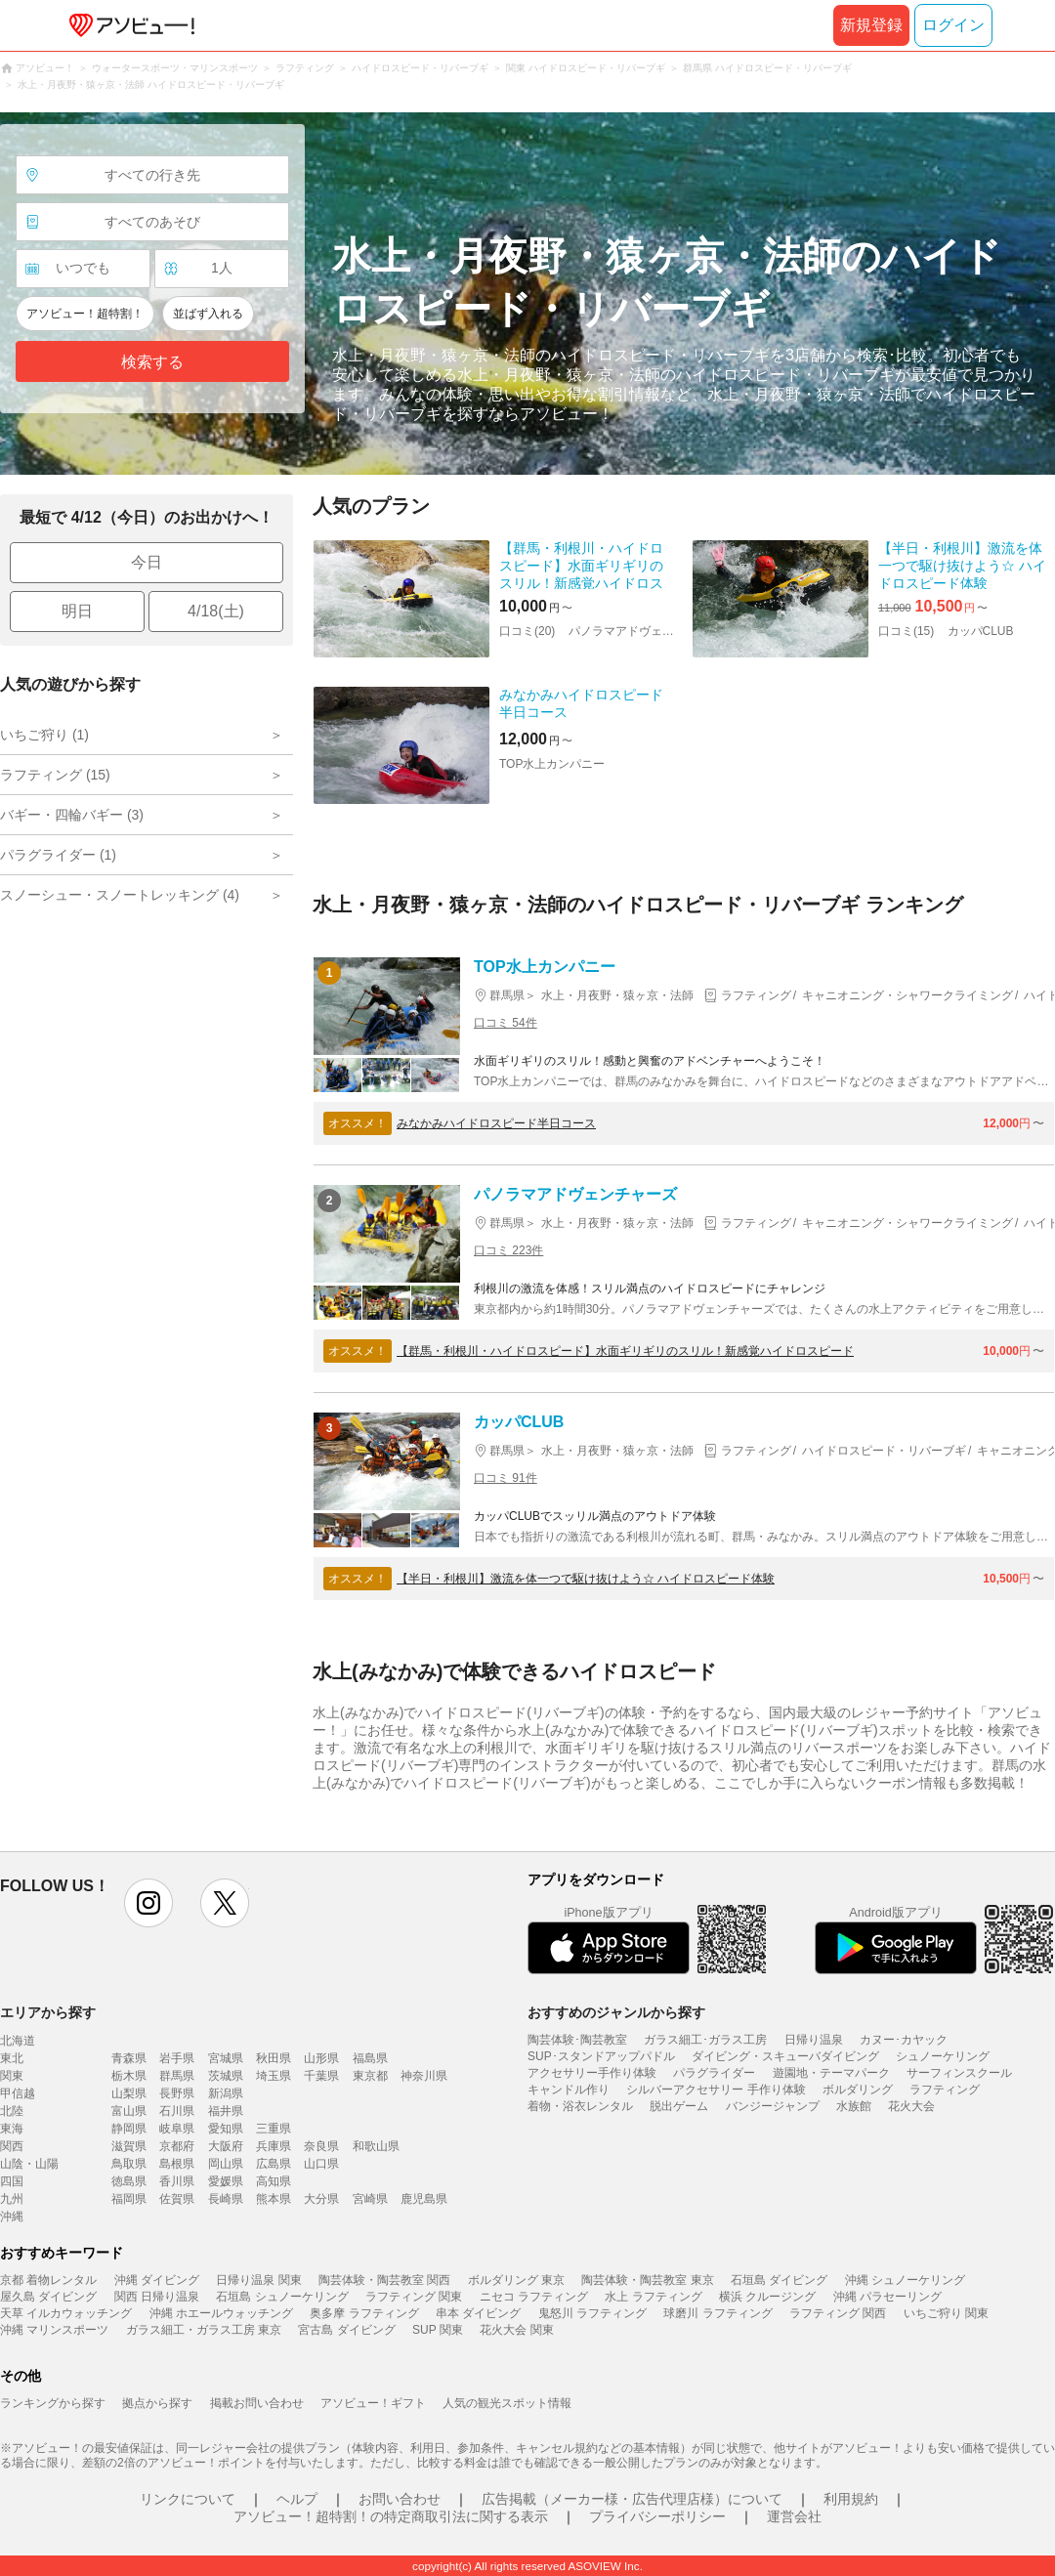 The image size is (1055, 2576). What do you see at coordinates (705, 2040) in the screenshot?
I see `ガラス細工･ガラス工房` at bounding box center [705, 2040].